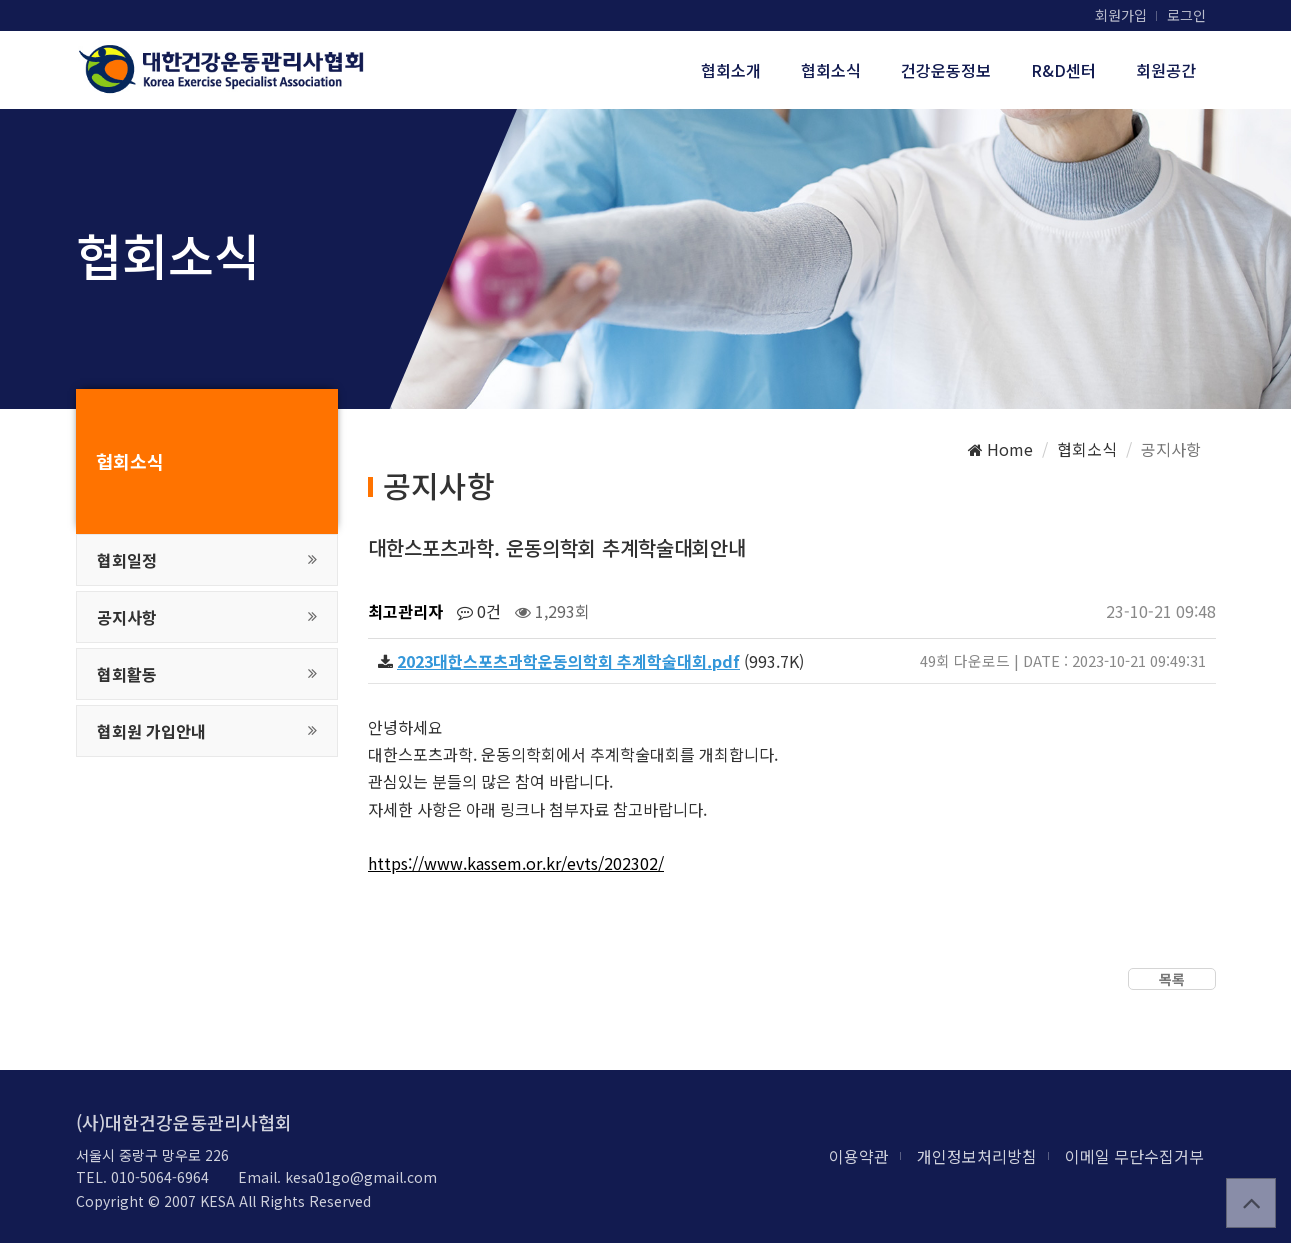 This screenshot has width=1291, height=1243. Describe the element at coordinates (1121, 15) in the screenshot. I see `회원가입` at that location.